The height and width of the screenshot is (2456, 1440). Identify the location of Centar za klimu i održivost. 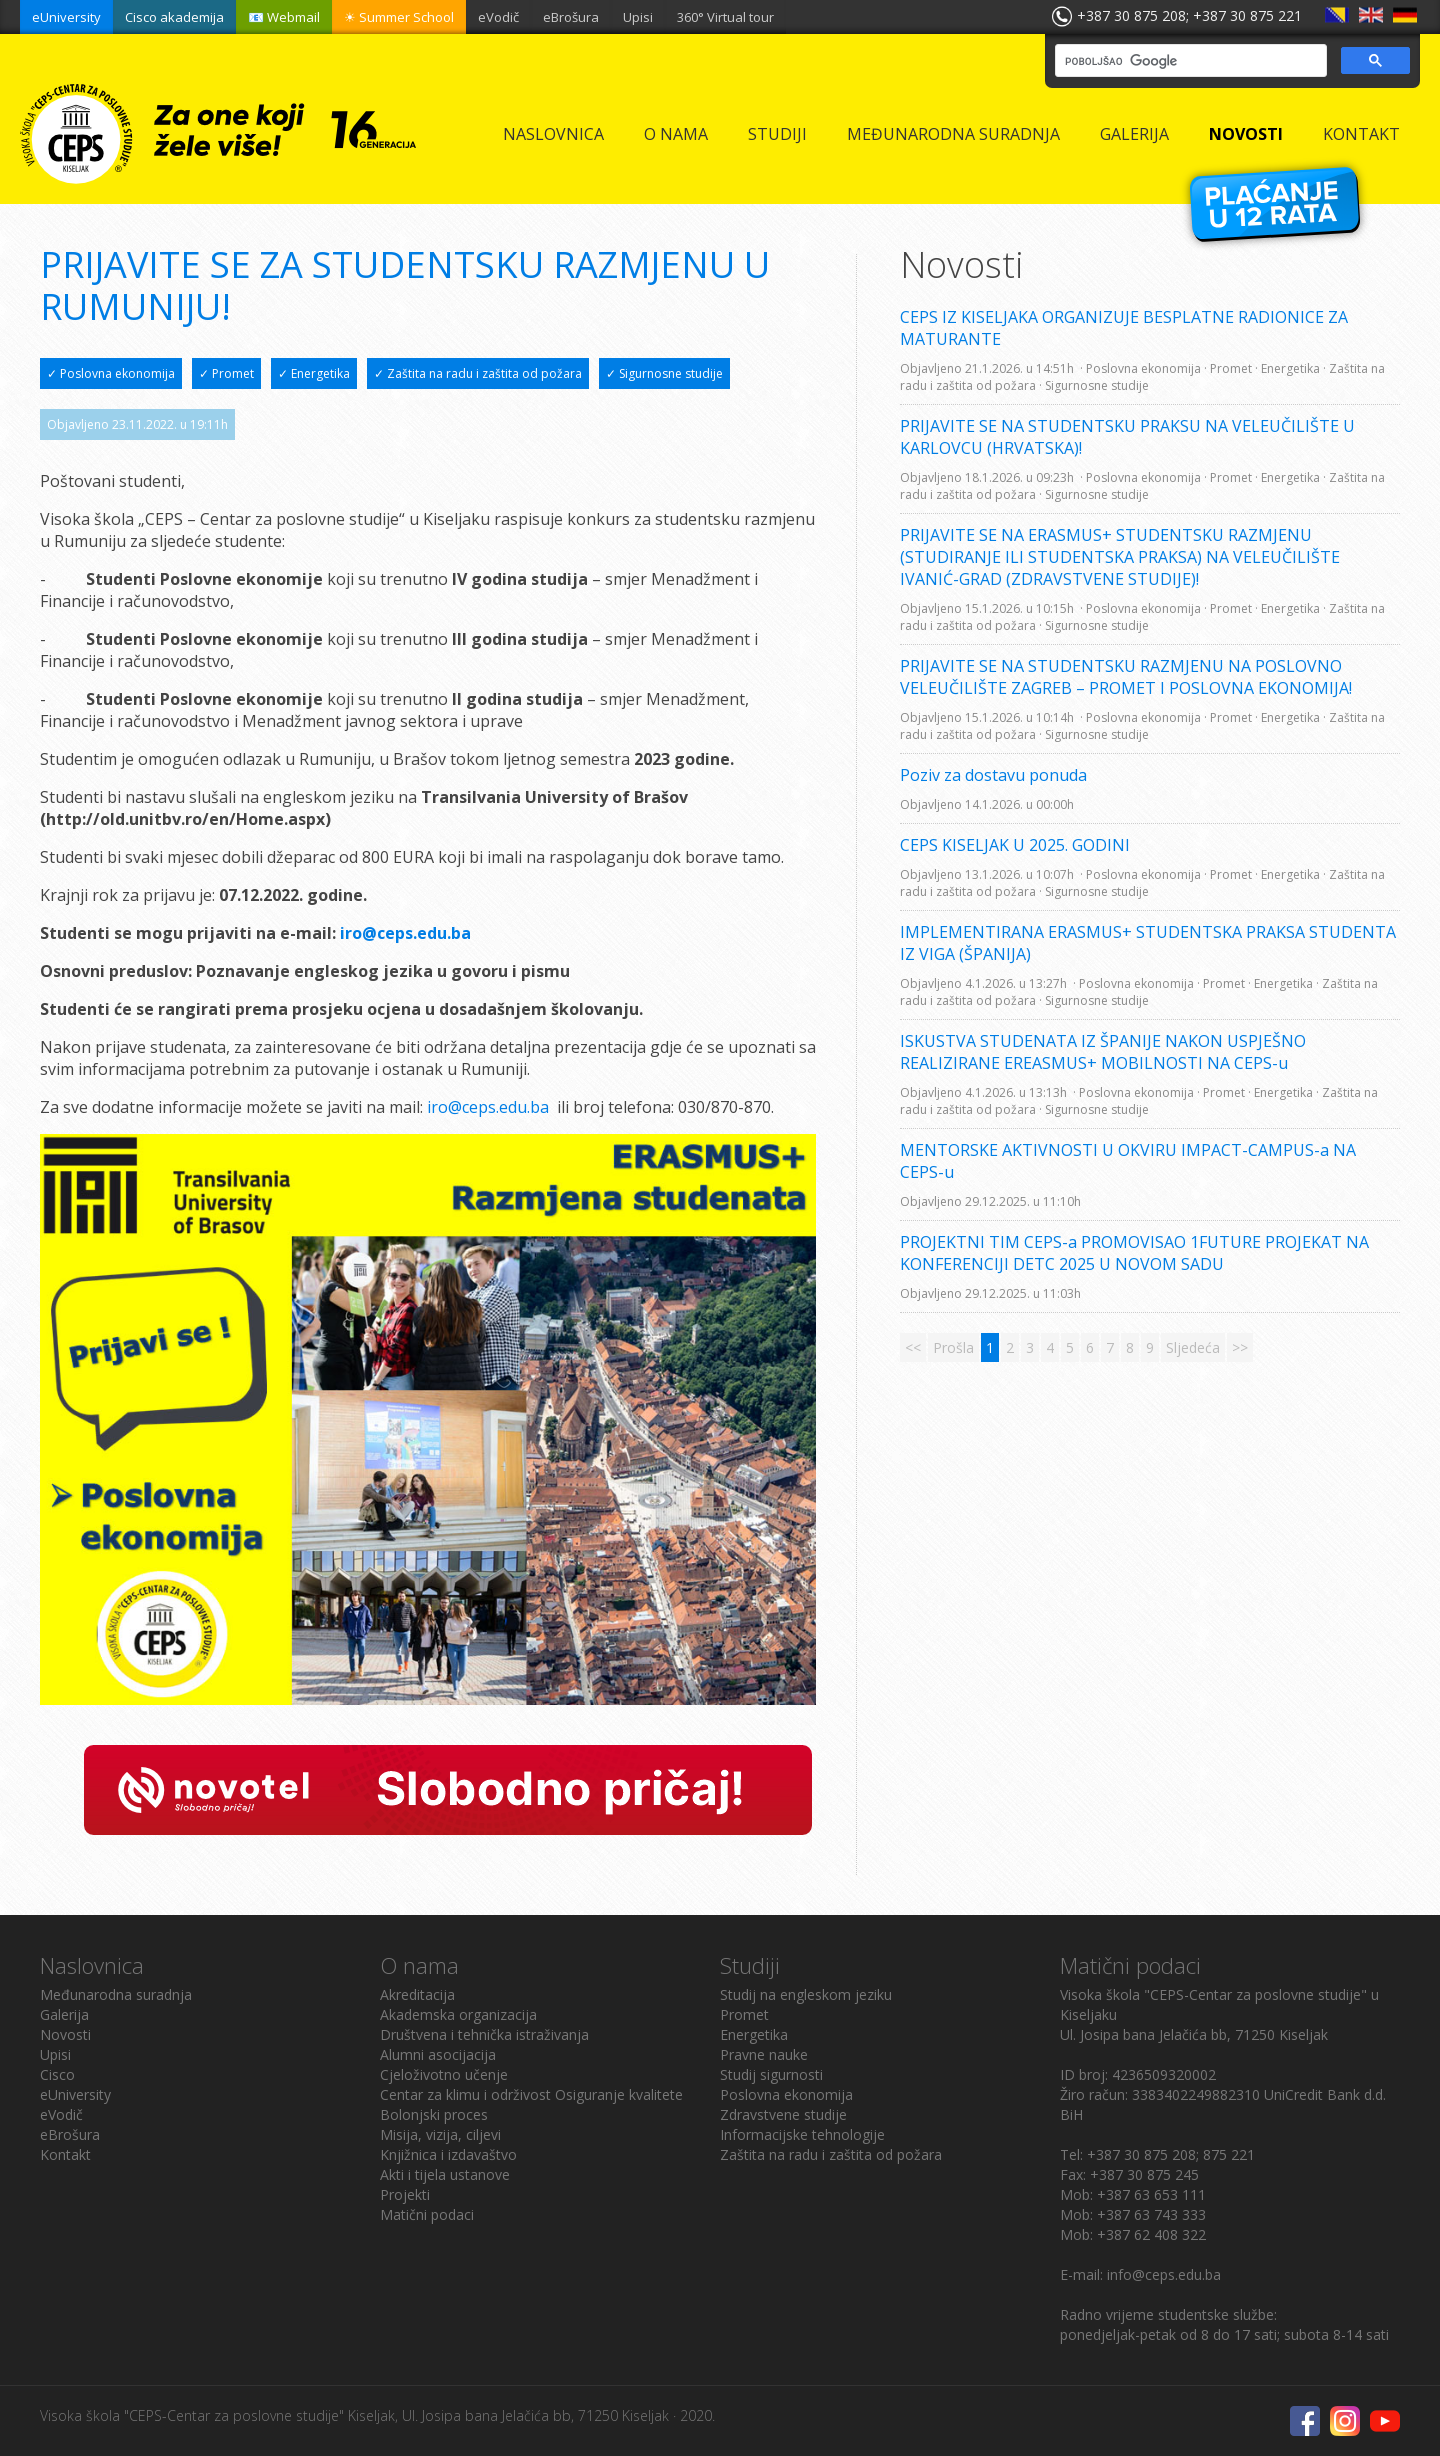
(465, 2094).